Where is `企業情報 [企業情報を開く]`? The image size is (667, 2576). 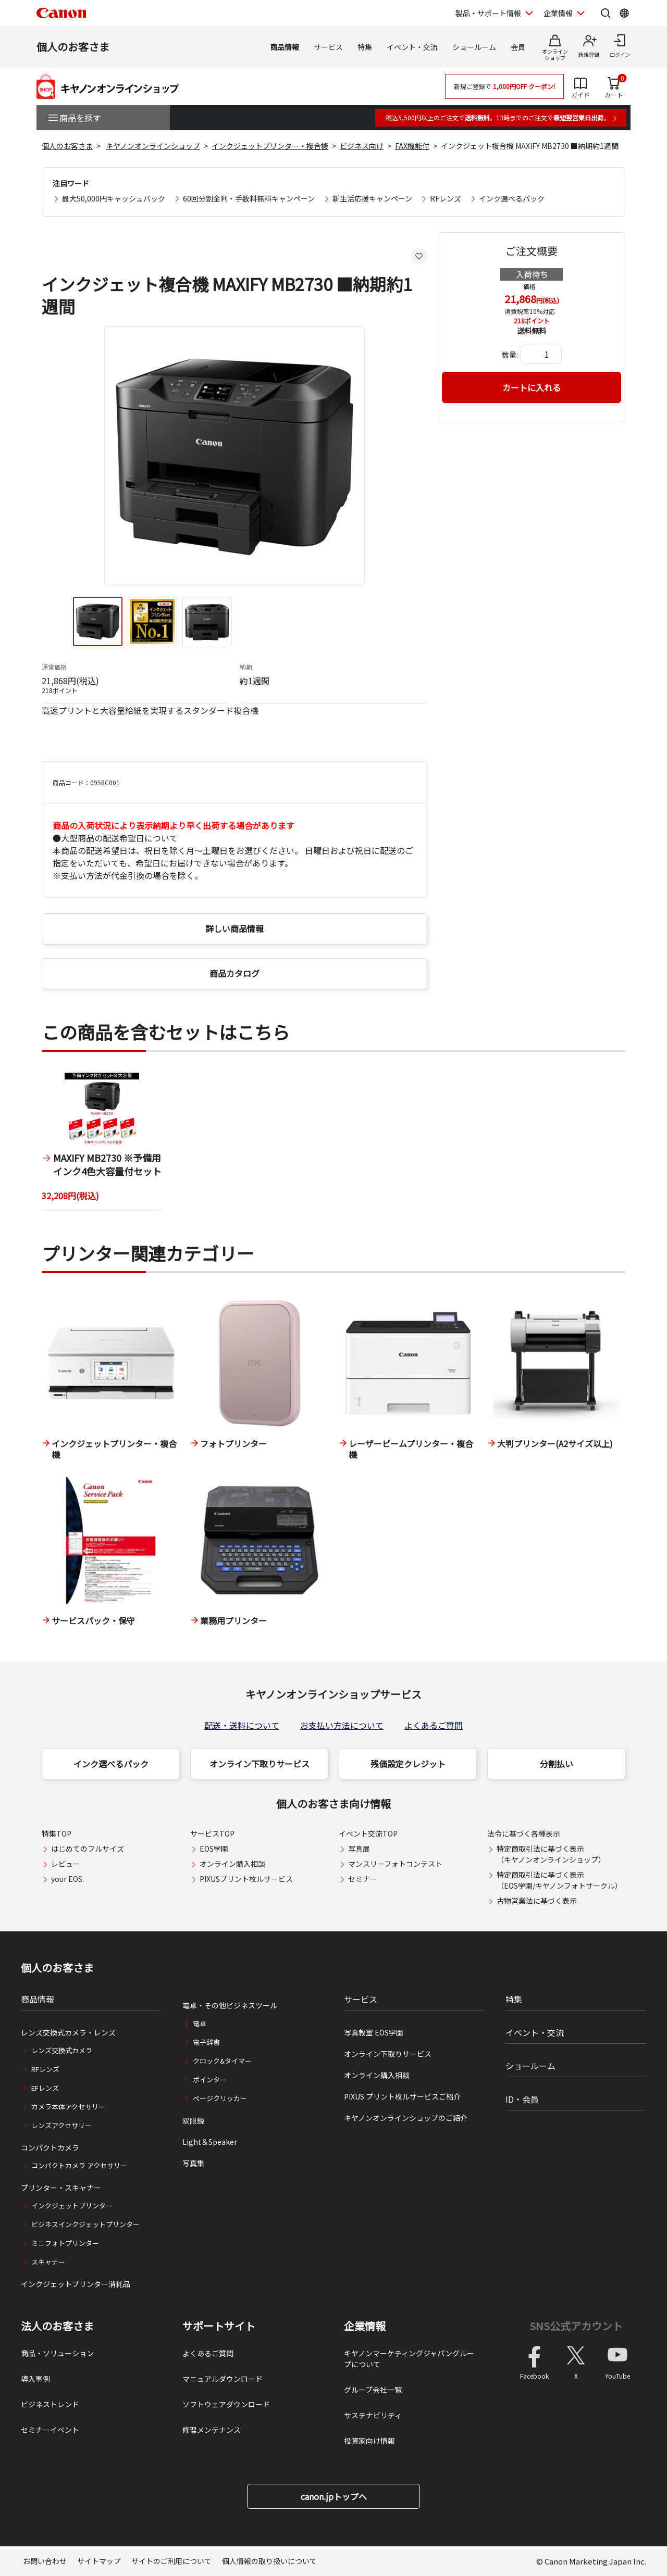
企業情報 [企業情報を開く] is located at coordinates (558, 13).